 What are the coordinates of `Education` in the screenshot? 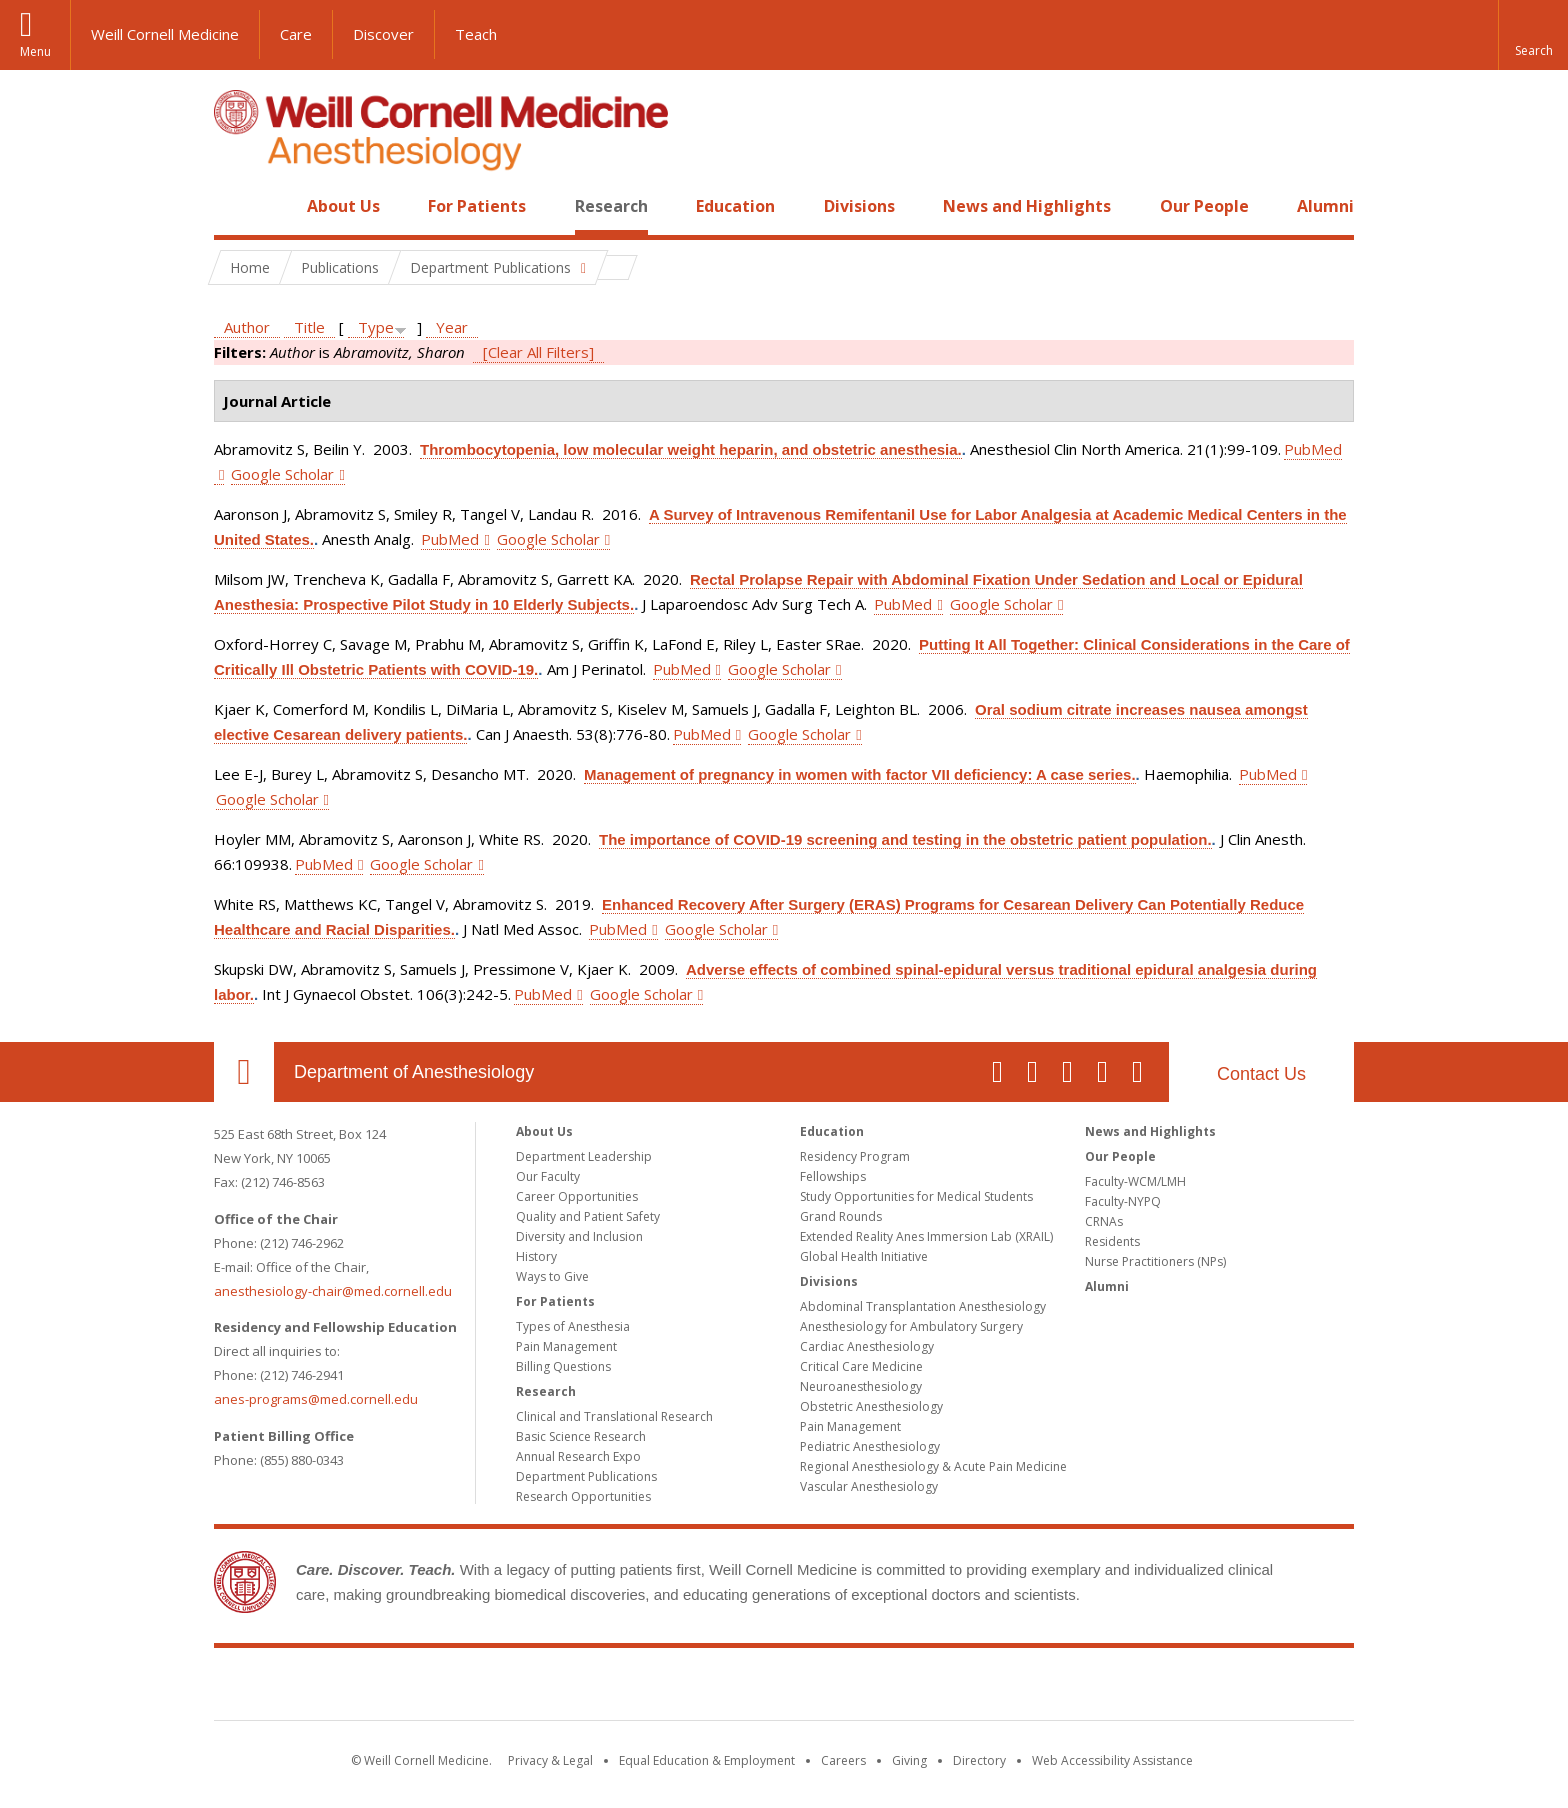 It's located at (735, 206).